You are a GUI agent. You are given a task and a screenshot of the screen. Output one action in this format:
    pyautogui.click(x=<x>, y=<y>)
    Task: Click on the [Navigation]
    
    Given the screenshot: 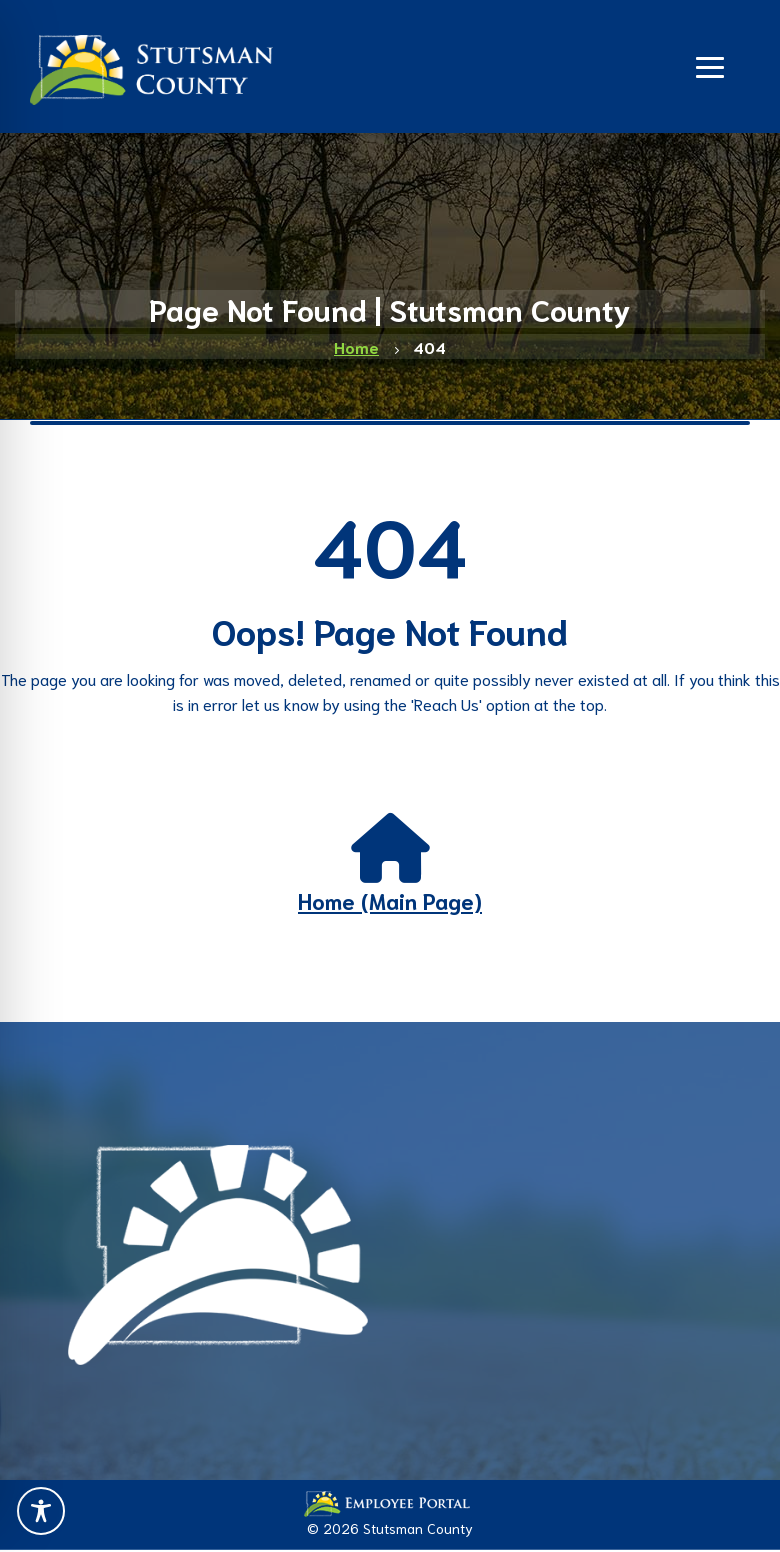 What is the action you would take?
    pyautogui.click(x=710, y=65)
    